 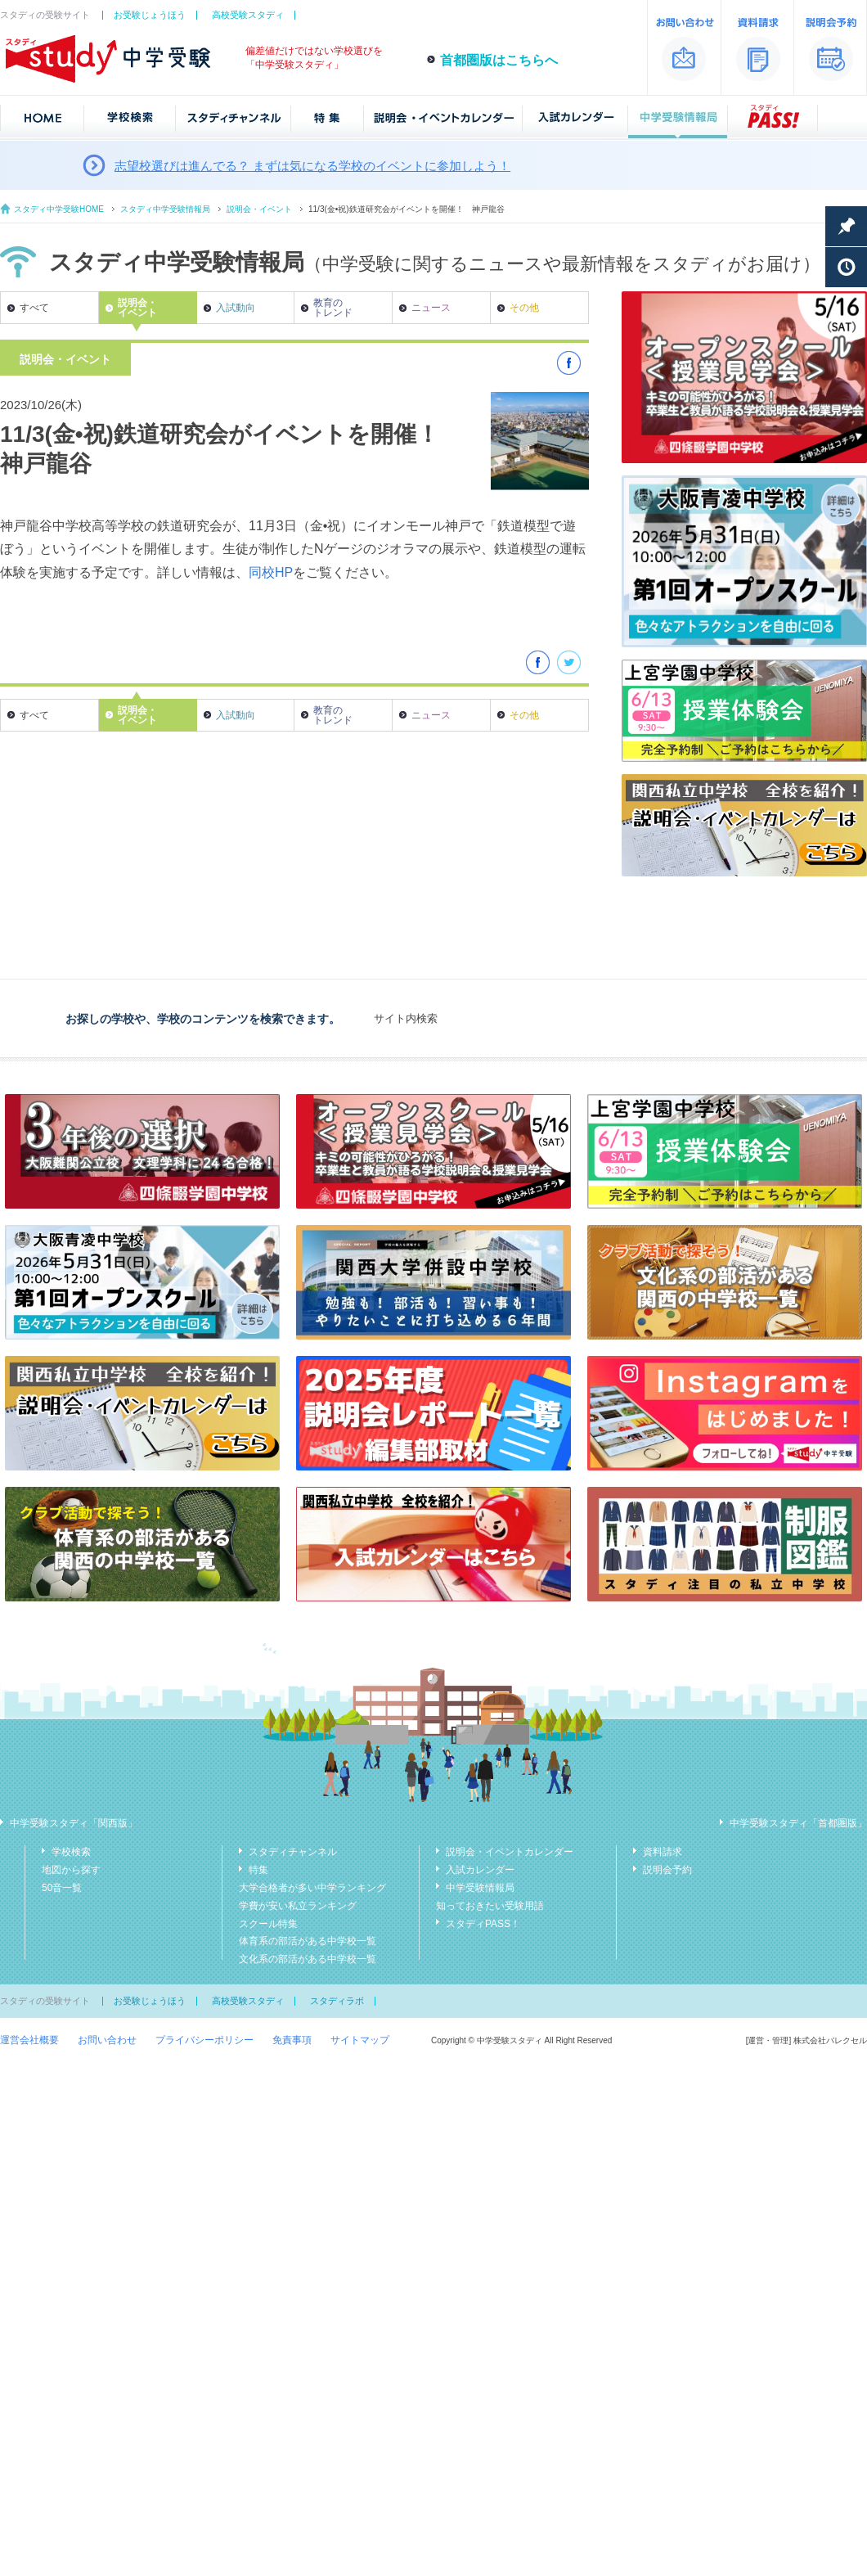 I want to click on 説明会・イベント, so click(x=259, y=209).